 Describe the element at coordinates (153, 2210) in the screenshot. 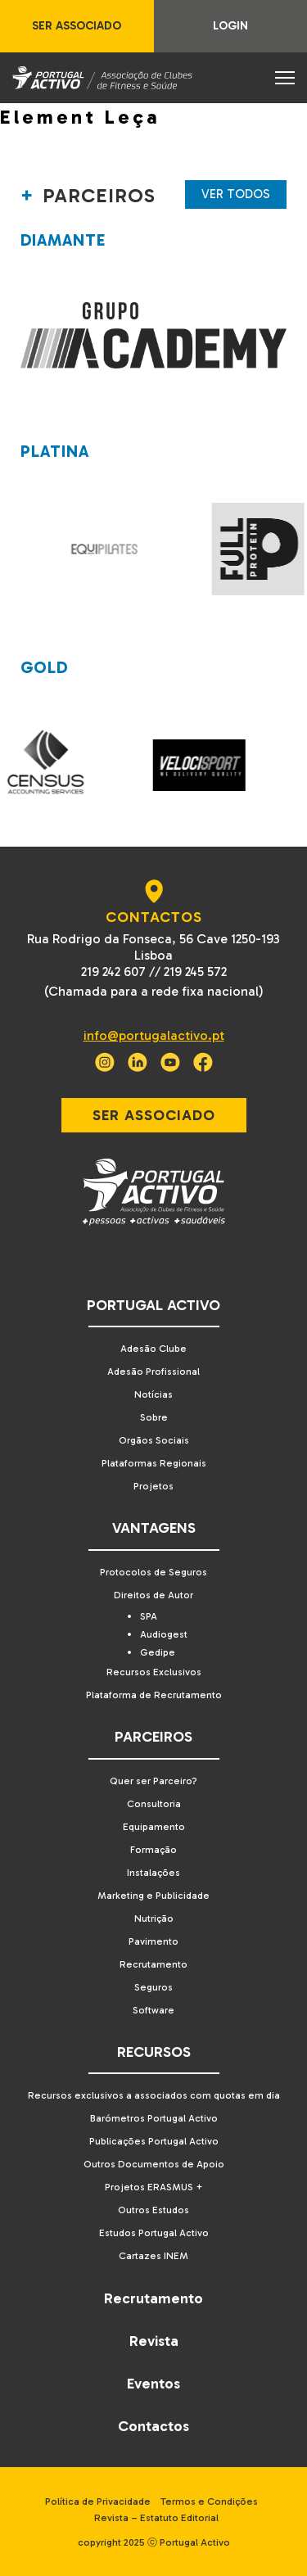

I see `Outros Estudos` at that location.